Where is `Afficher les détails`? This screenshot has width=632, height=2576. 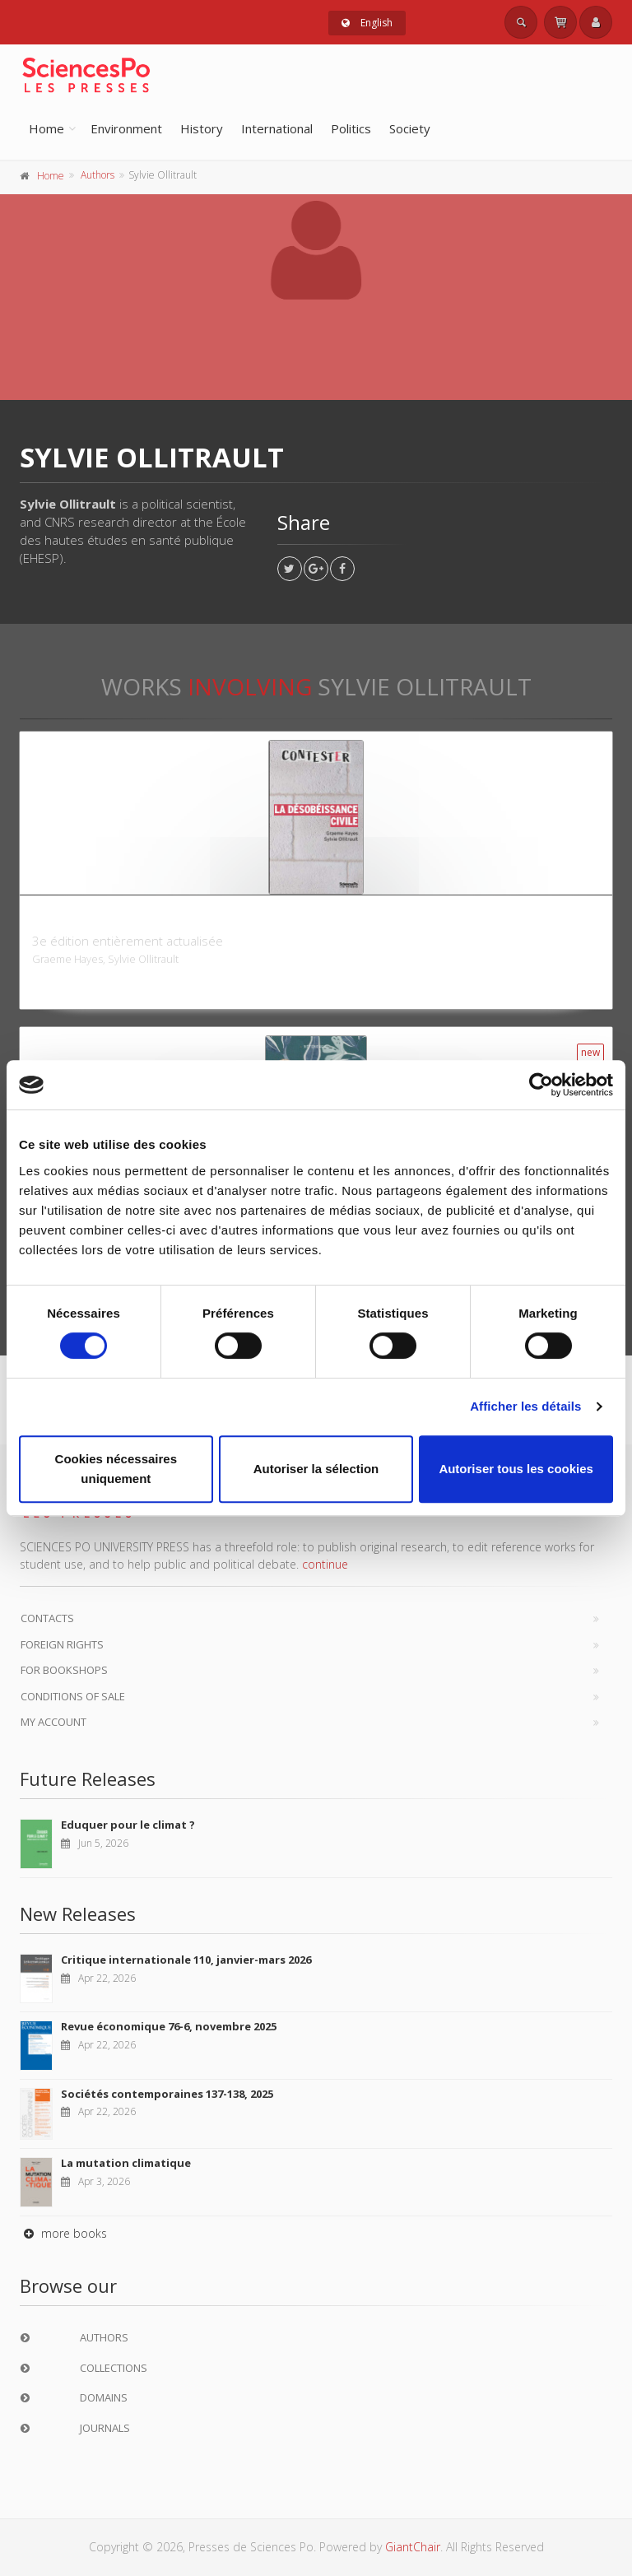
Afficher les détails is located at coordinates (525, 1406).